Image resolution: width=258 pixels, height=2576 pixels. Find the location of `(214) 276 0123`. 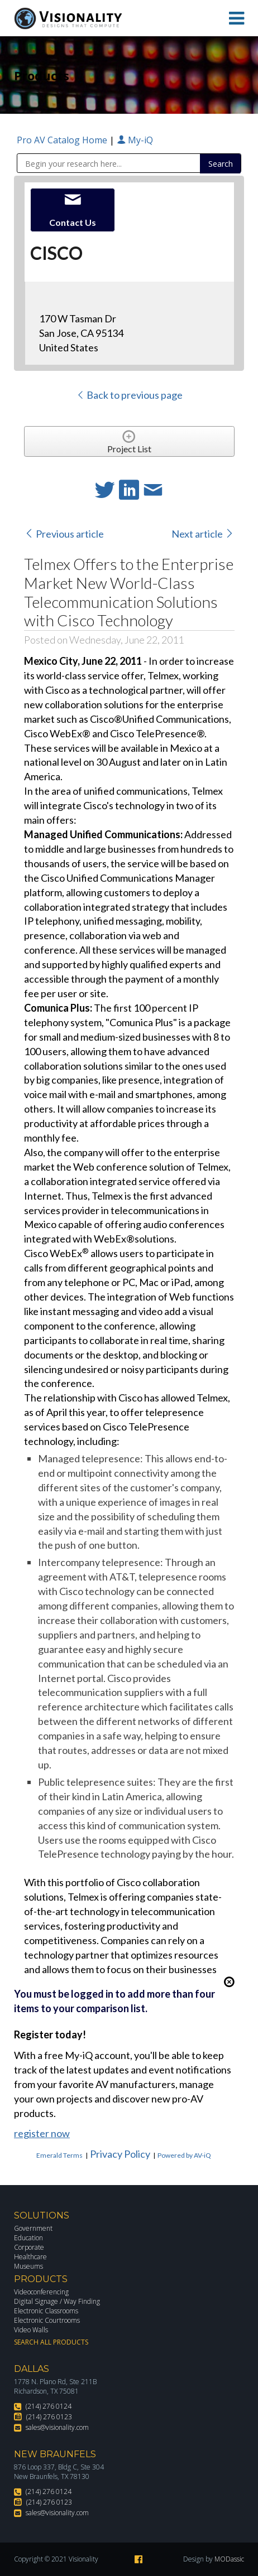

(214) 276 0123 is located at coordinates (49, 2417).